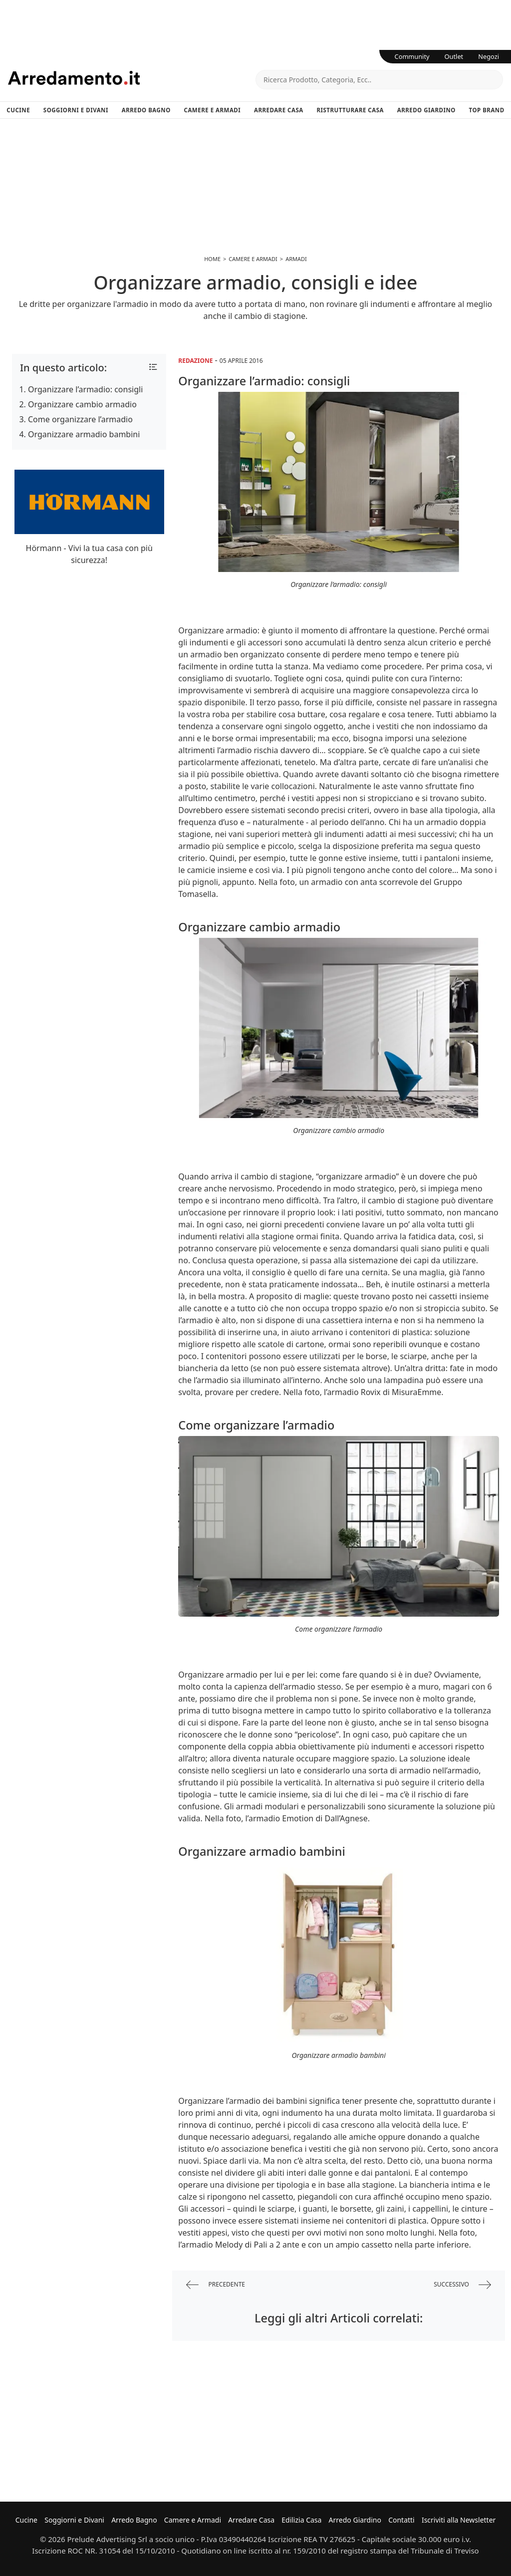 The image size is (511, 2576). I want to click on Outlet, so click(454, 56).